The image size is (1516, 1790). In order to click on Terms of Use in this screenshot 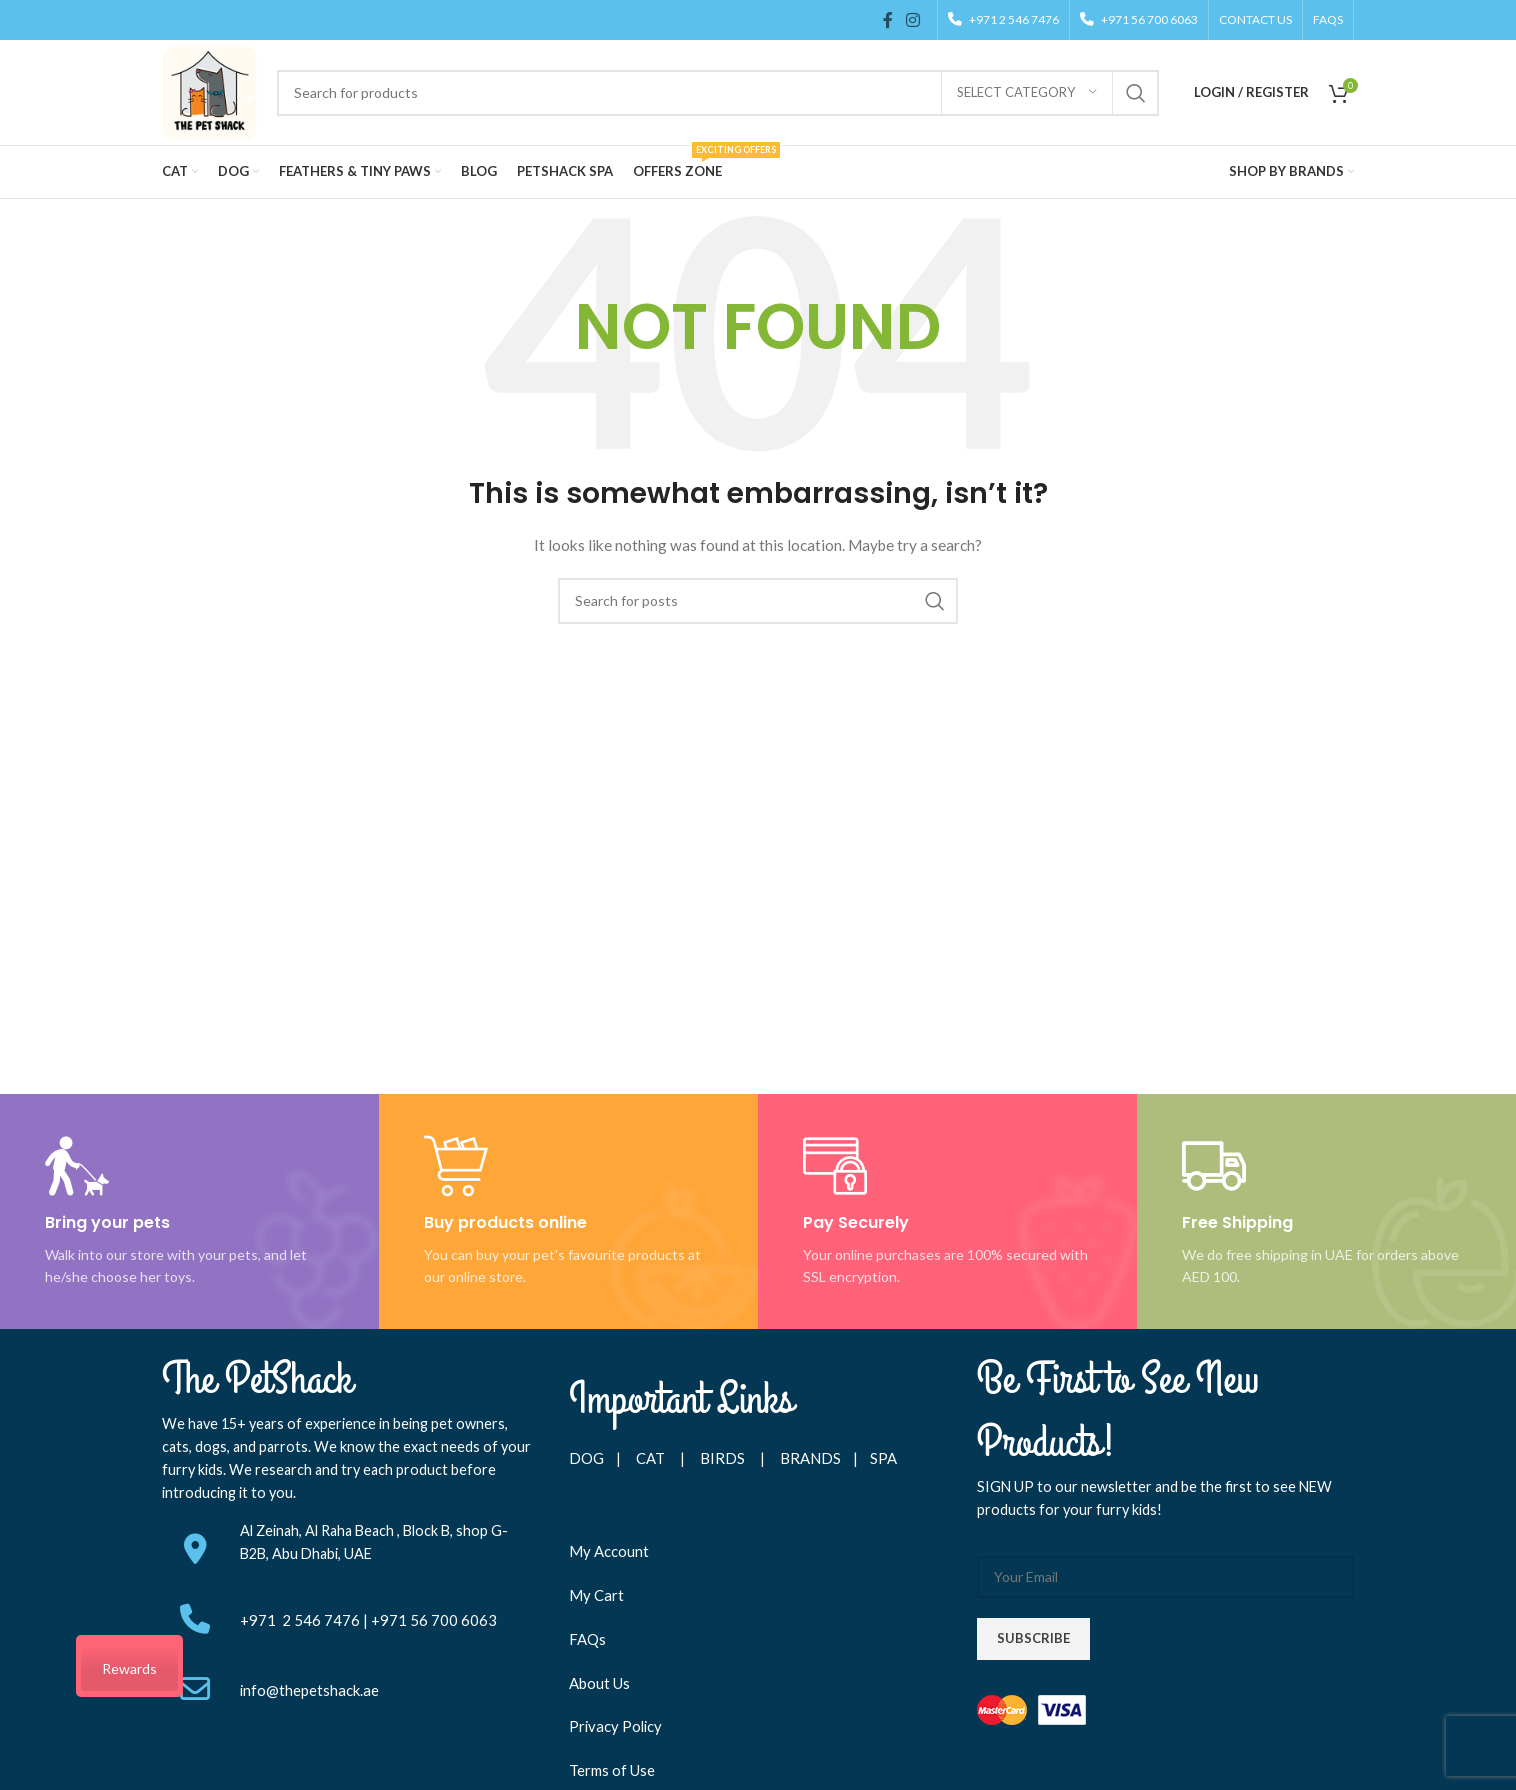, I will do `click(612, 1770)`.